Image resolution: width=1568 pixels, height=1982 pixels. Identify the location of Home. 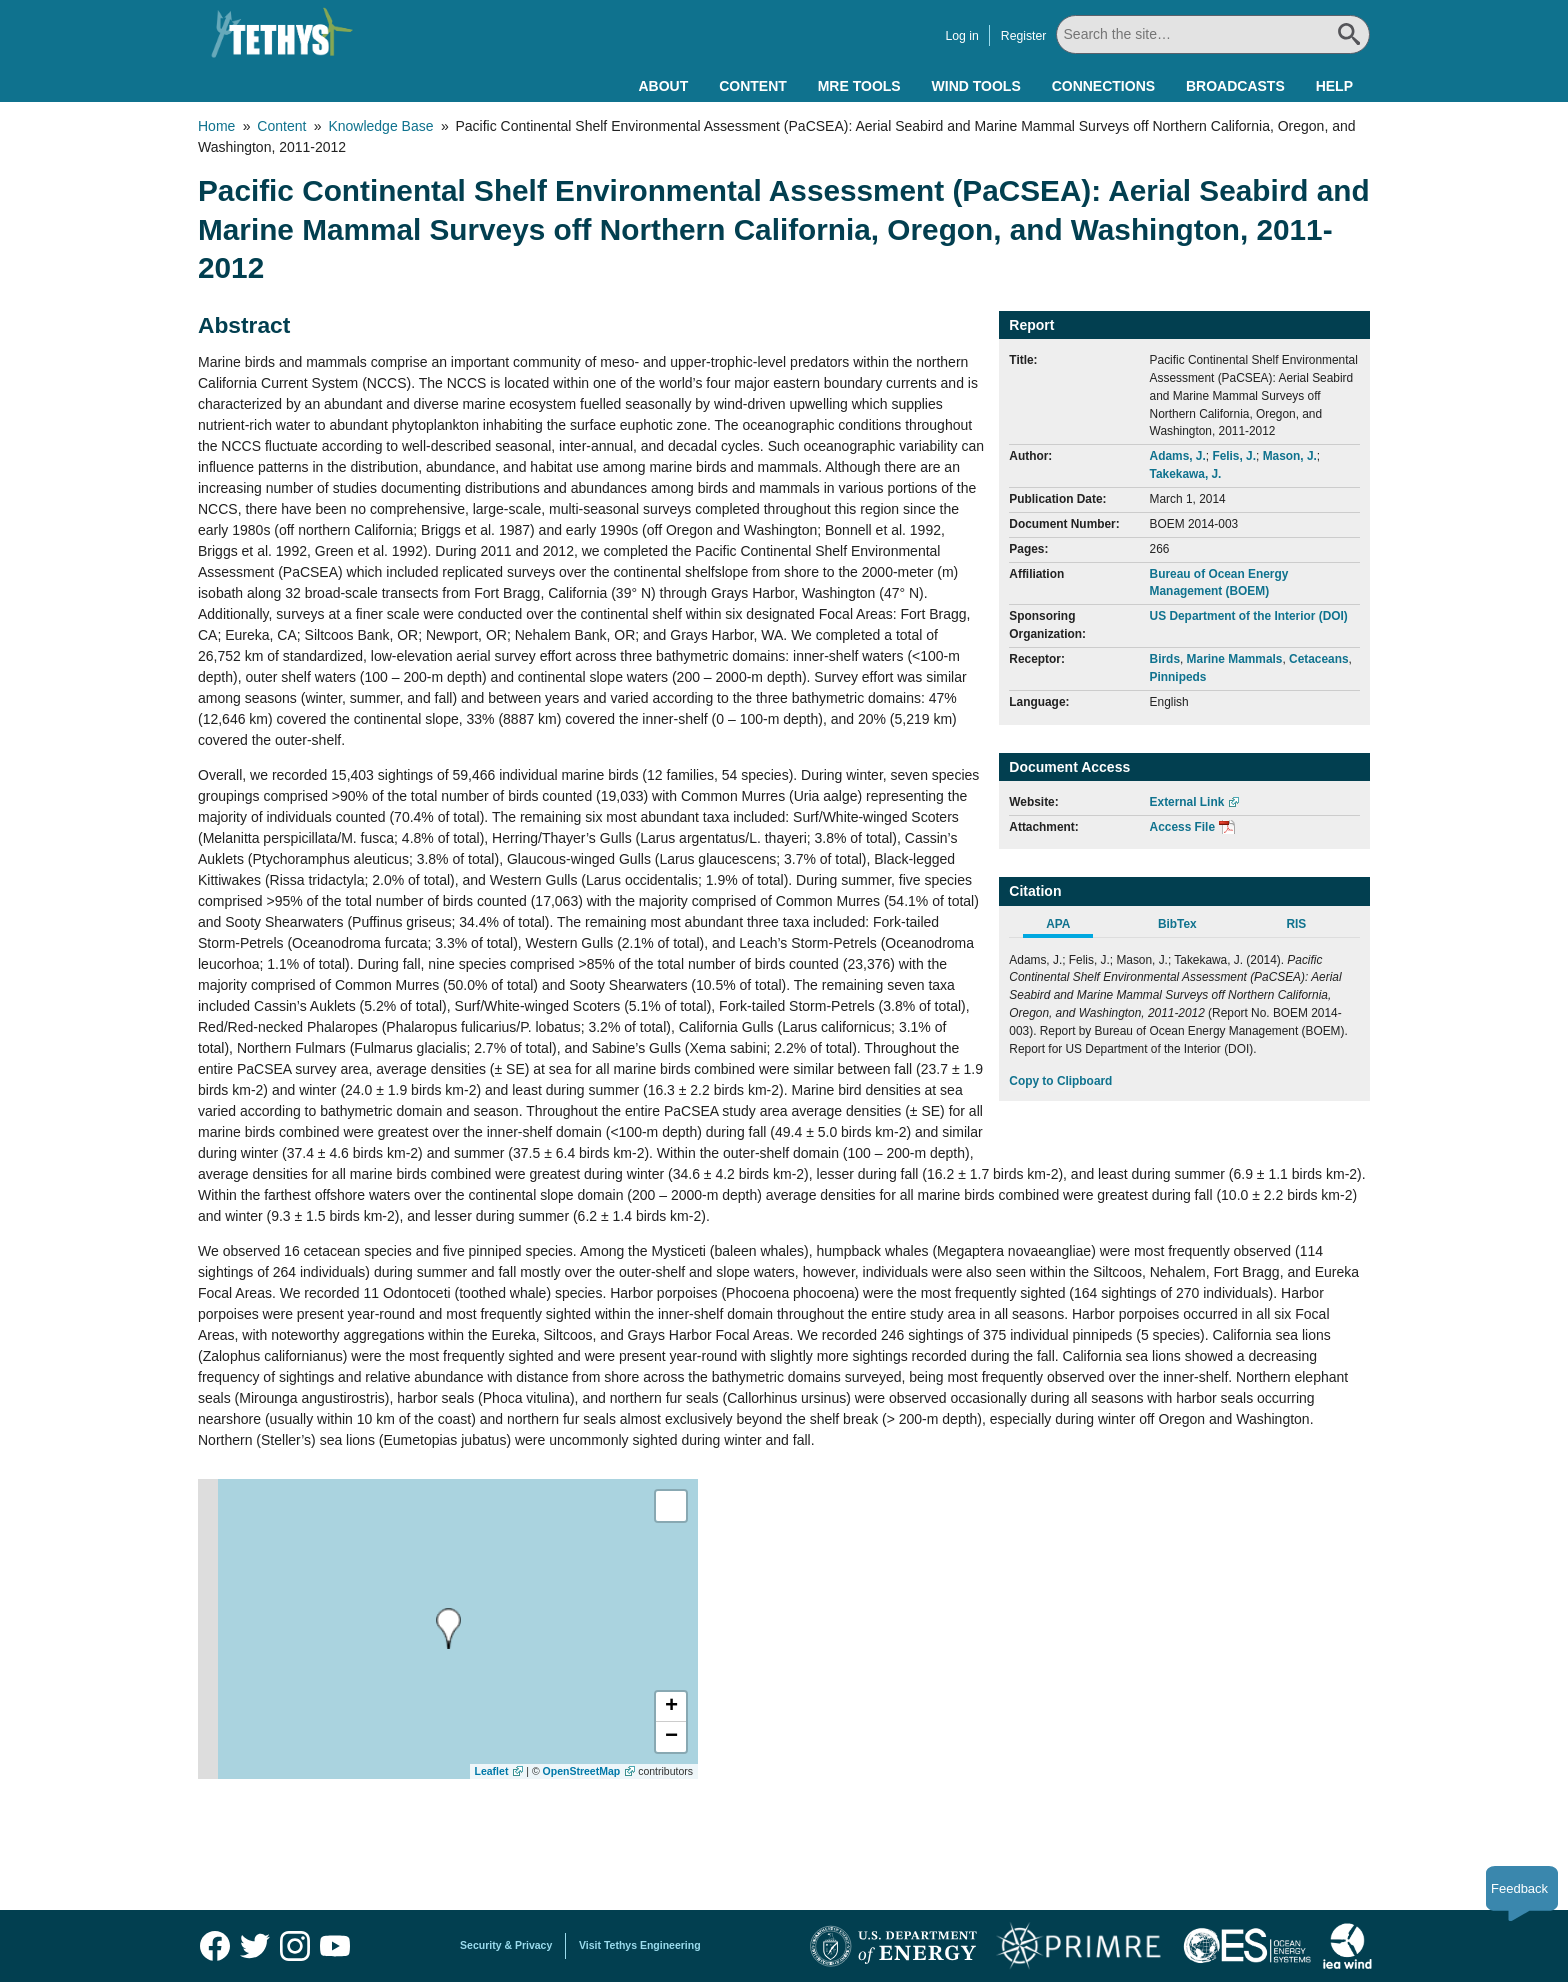
(216, 126).